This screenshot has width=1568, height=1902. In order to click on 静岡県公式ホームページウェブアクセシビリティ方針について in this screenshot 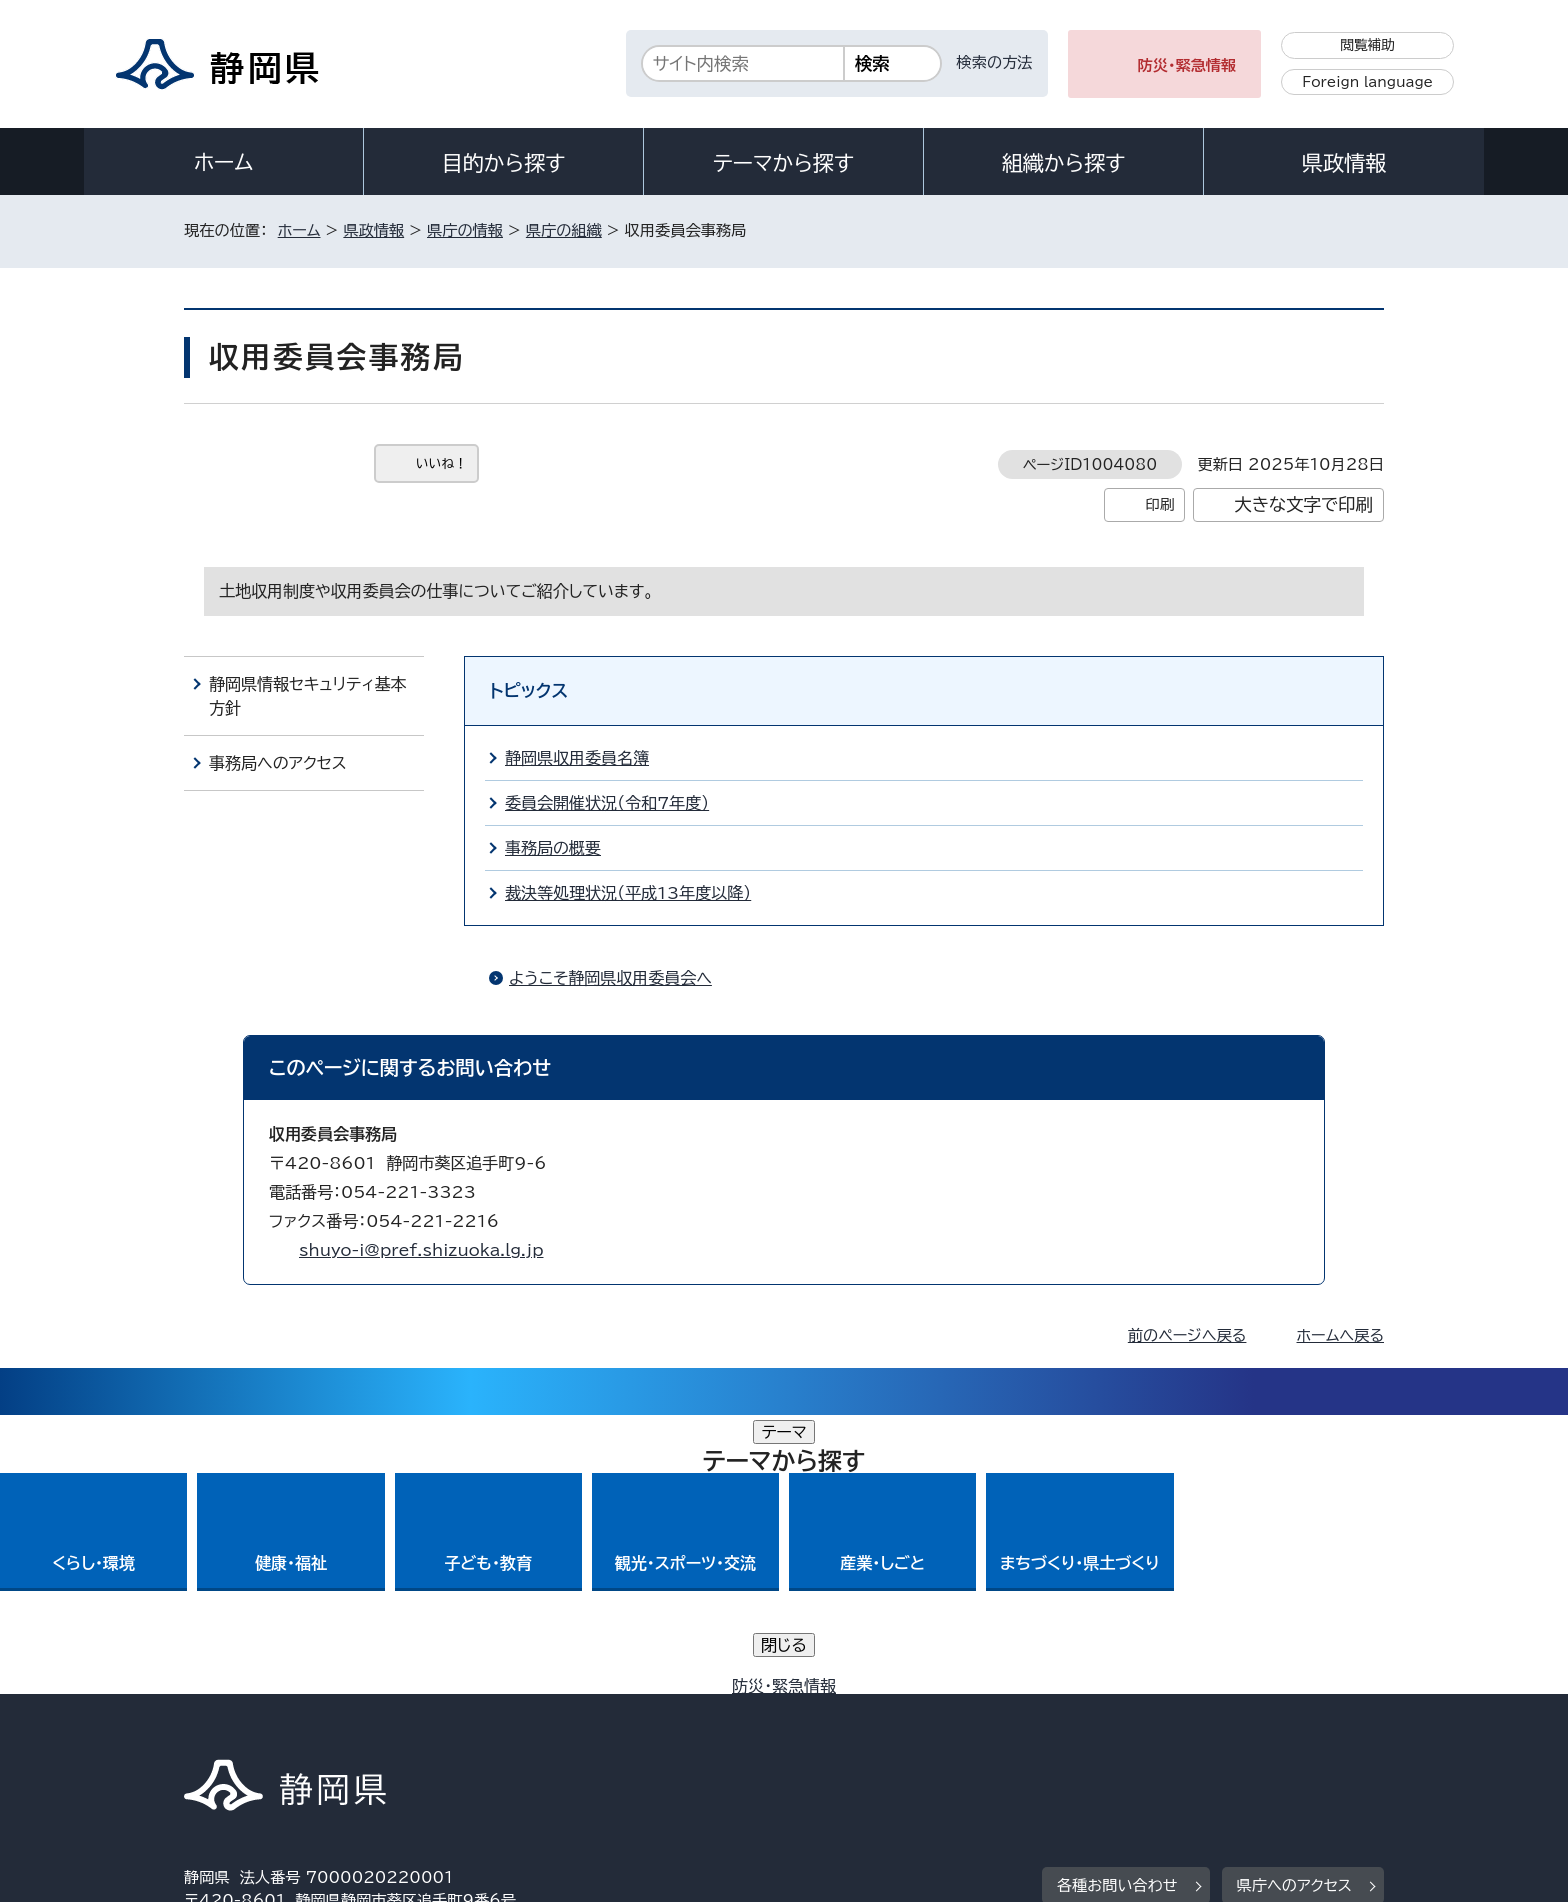, I will do `click(849, 1730)`.